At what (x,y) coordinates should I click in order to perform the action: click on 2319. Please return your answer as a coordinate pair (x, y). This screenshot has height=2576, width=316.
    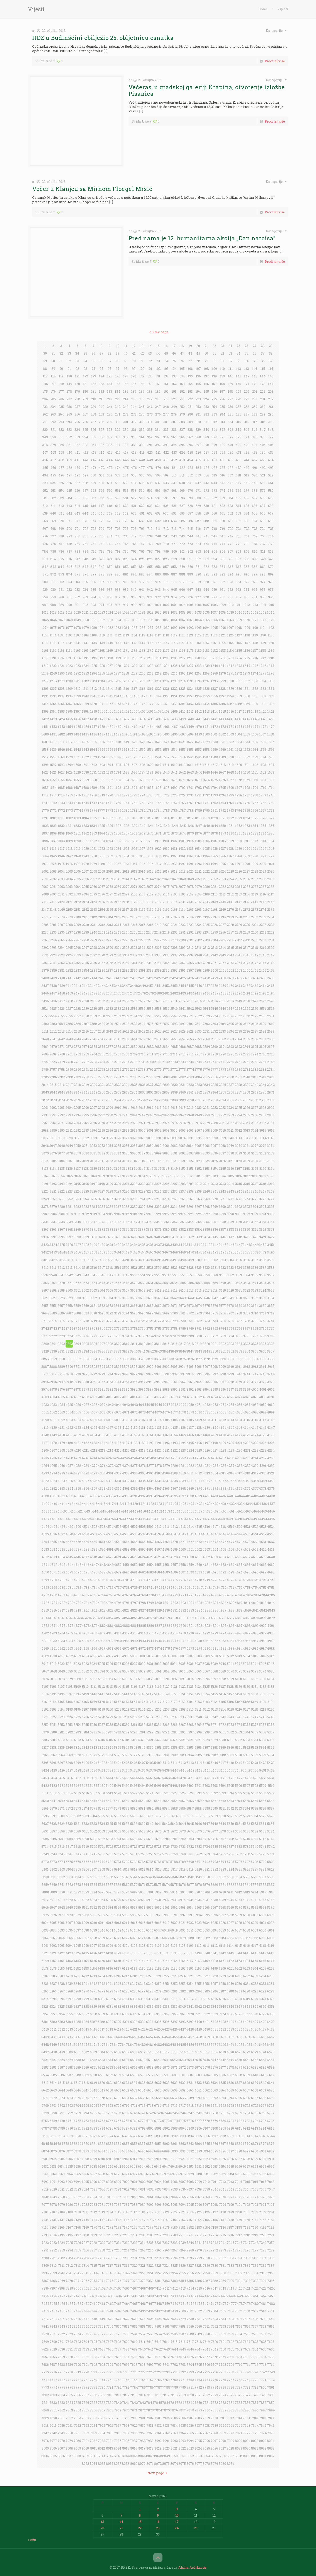
    Looking at the image, I should click on (262, 947).